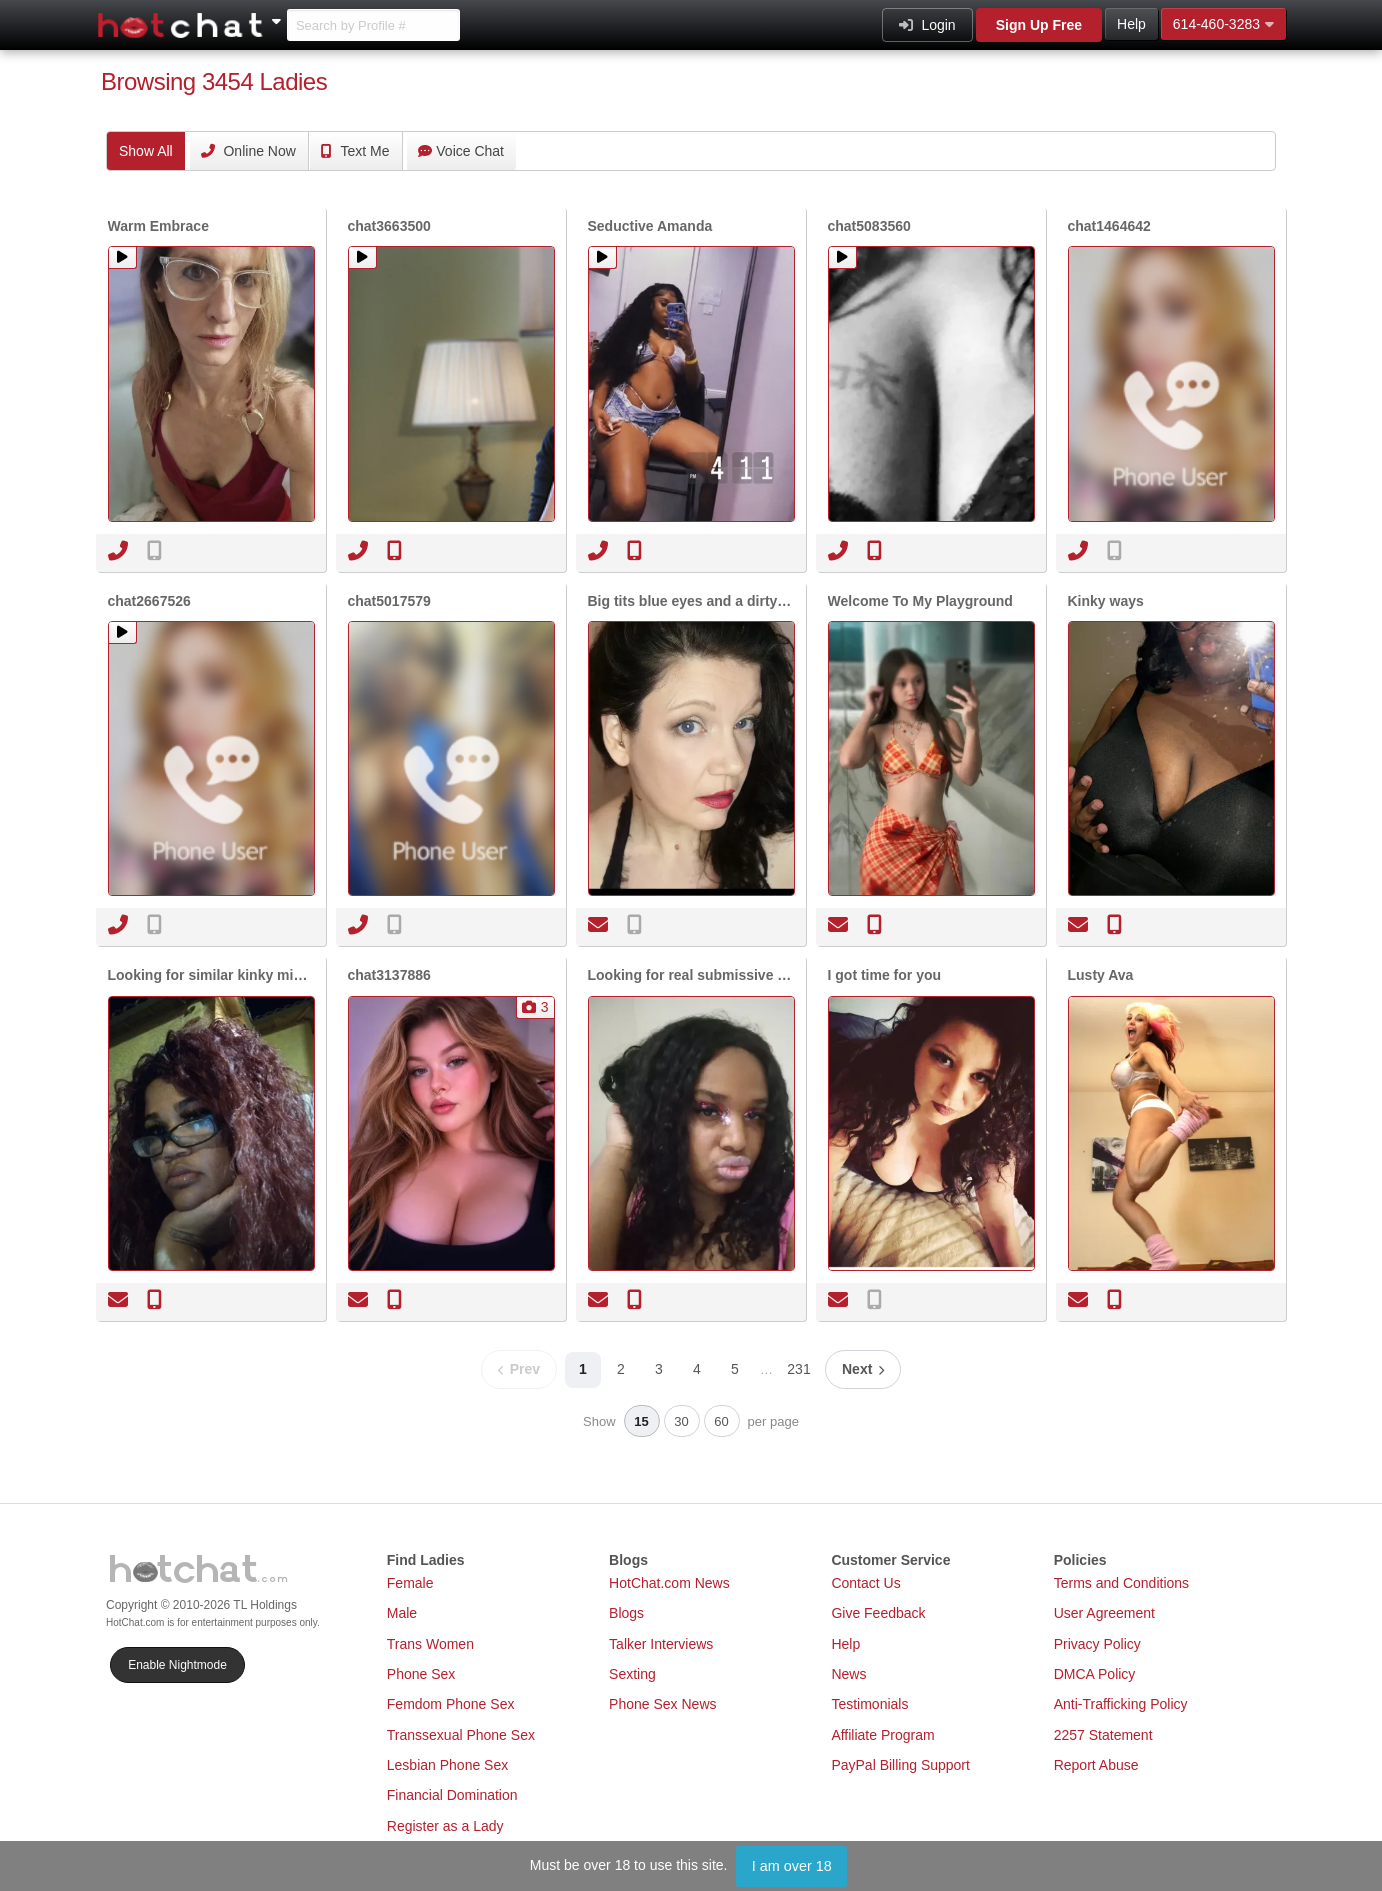  Describe the element at coordinates (430, 1644) in the screenshot. I see `Trans Women` at that location.